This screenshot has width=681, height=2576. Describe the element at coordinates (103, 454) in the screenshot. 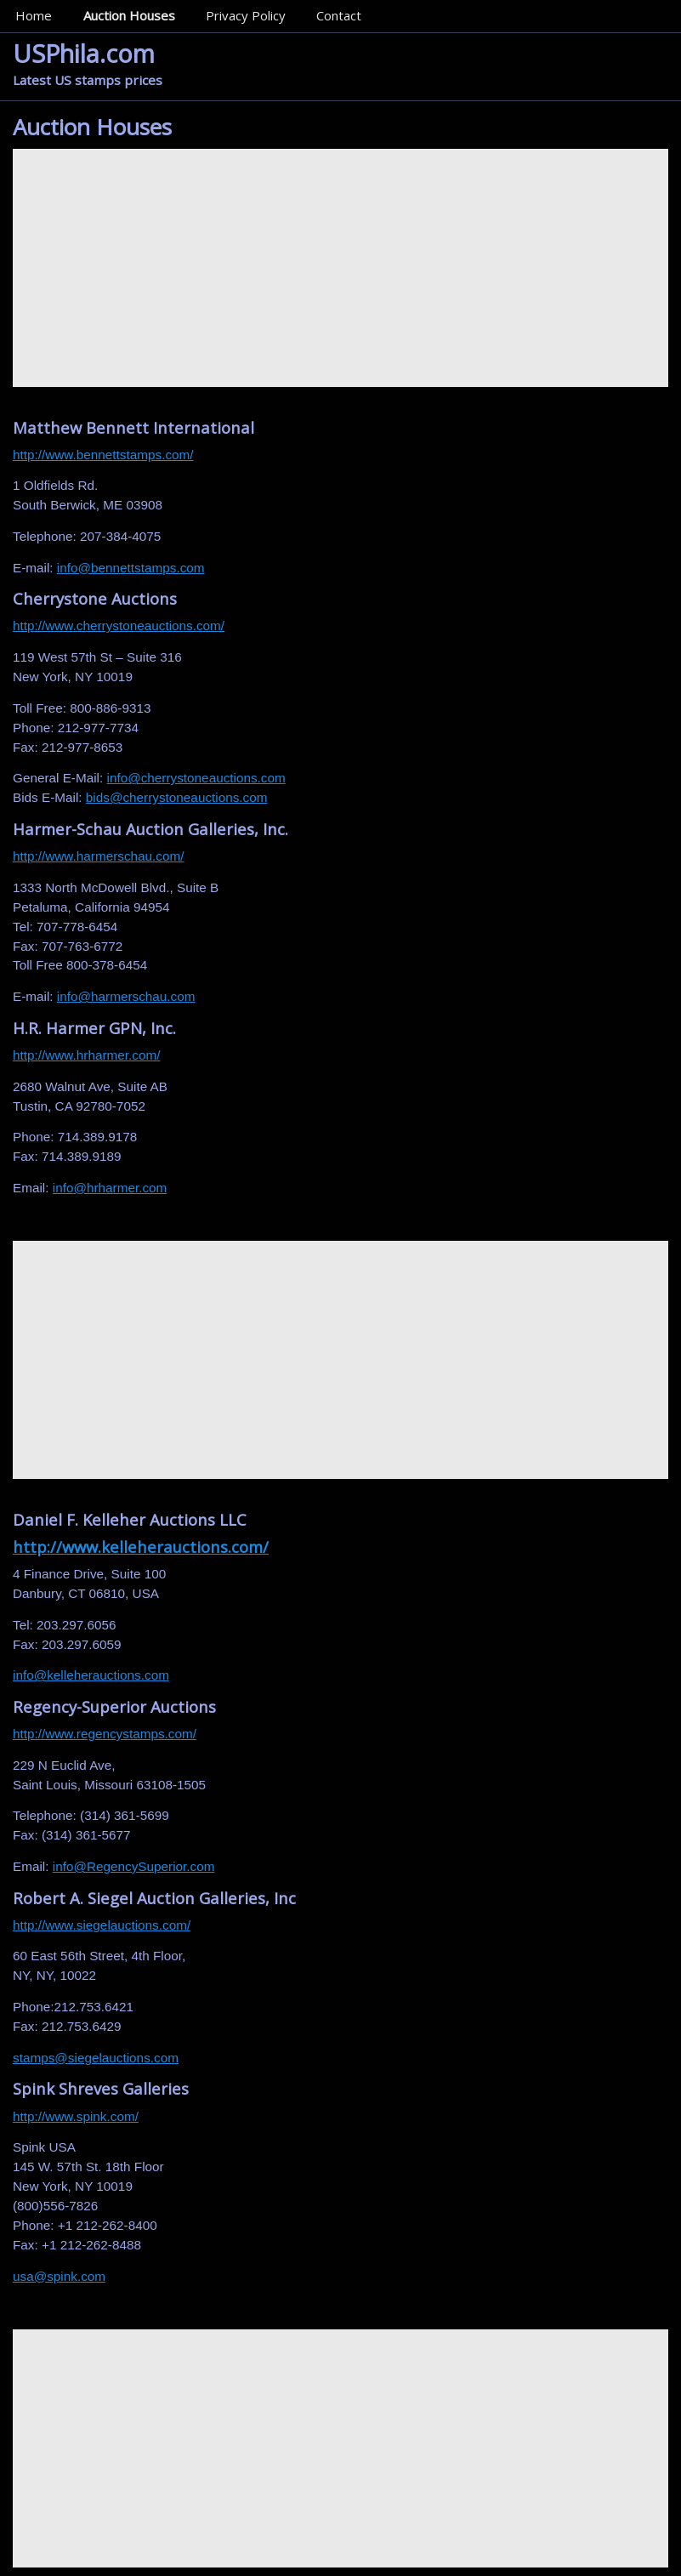

I see `http://www.bennettstamps.com/` at that location.